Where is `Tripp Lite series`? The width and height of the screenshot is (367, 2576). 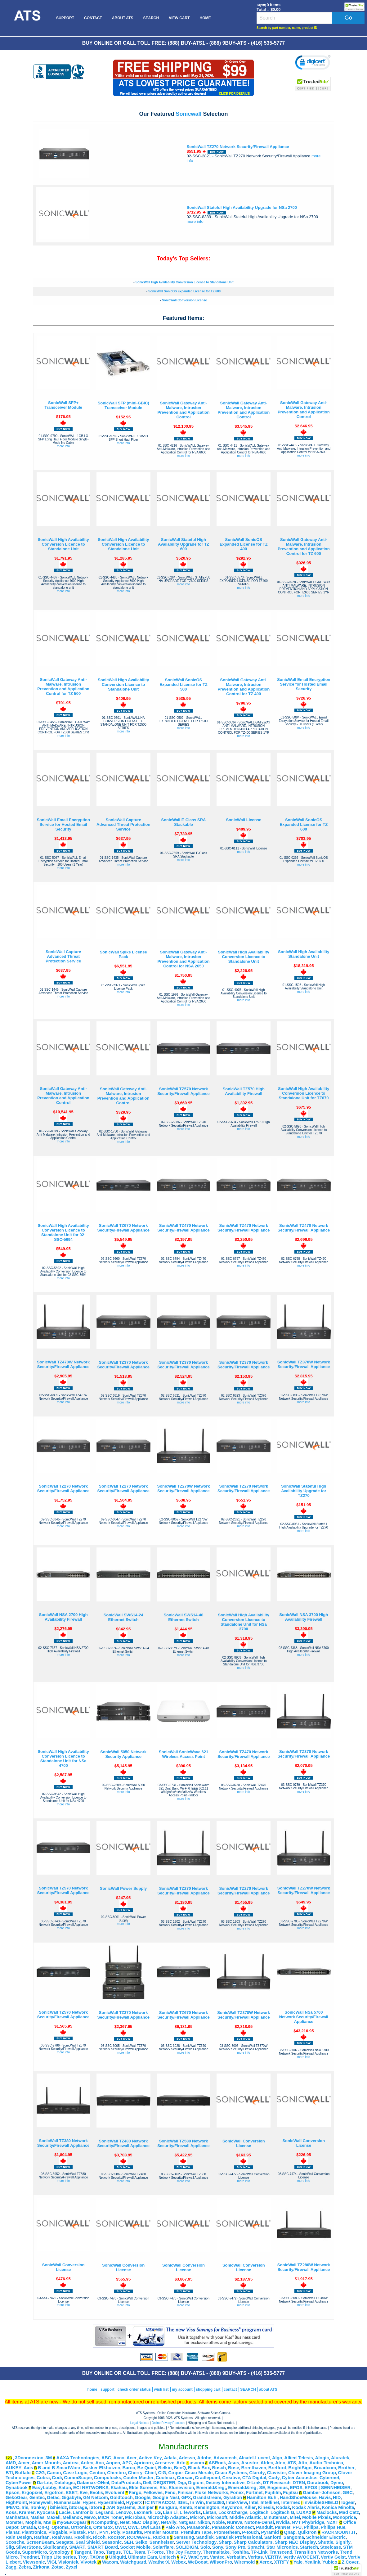
Tripp Lite series is located at coordinates (58, 2557).